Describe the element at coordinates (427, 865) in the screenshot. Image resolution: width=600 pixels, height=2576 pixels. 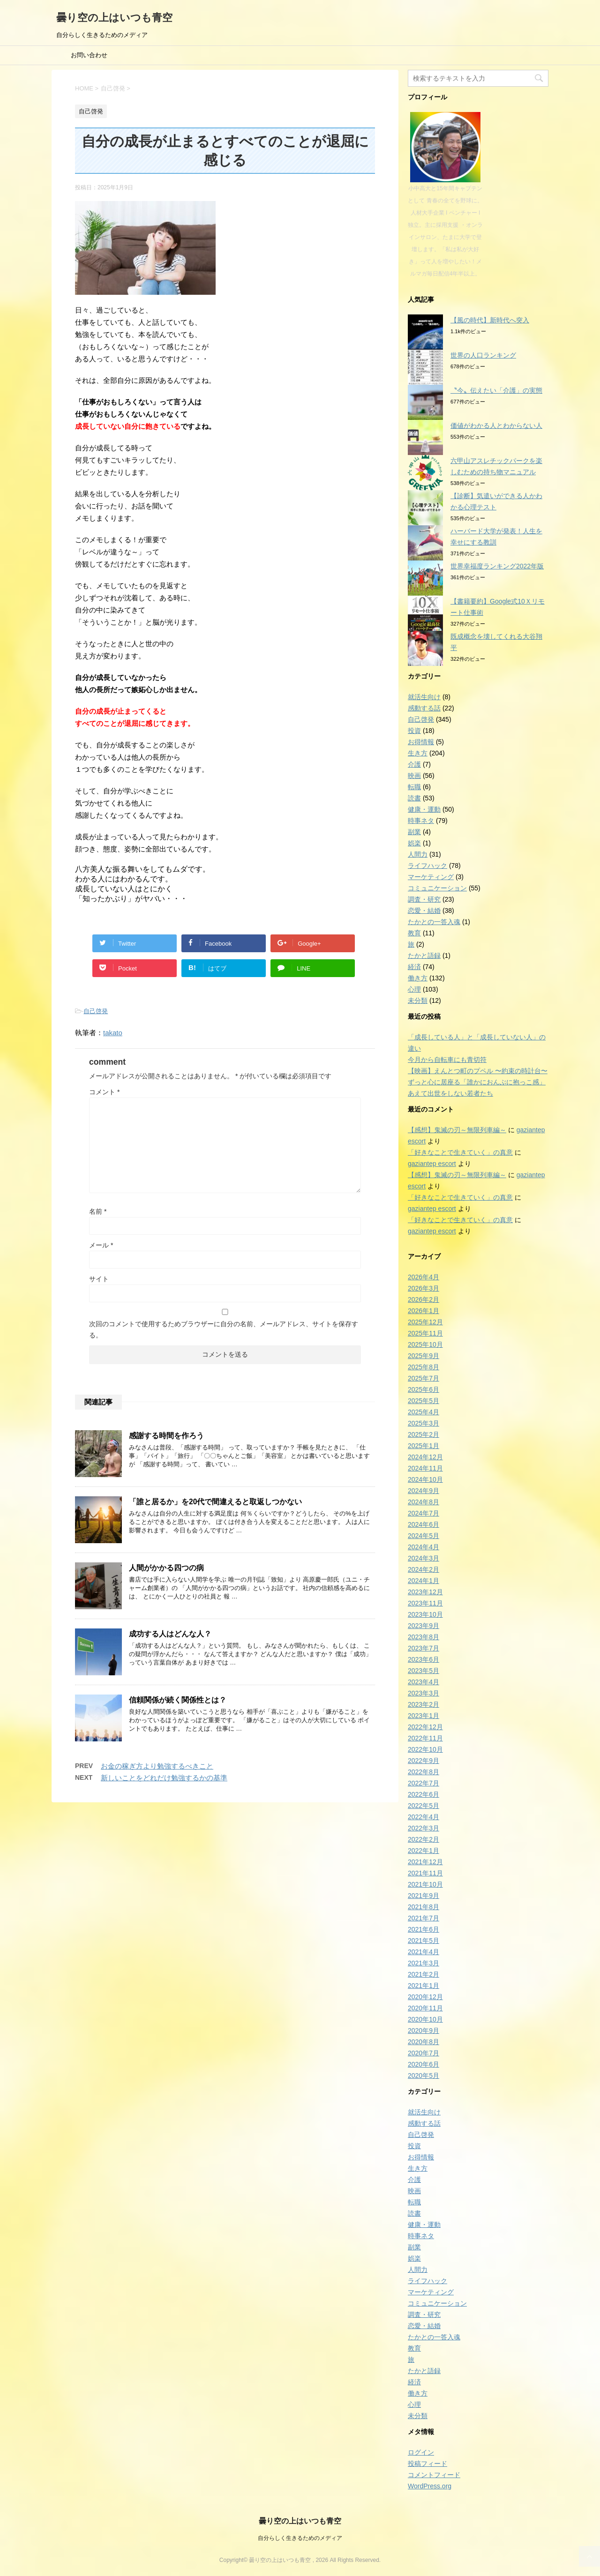
I see `ライフハック` at that location.